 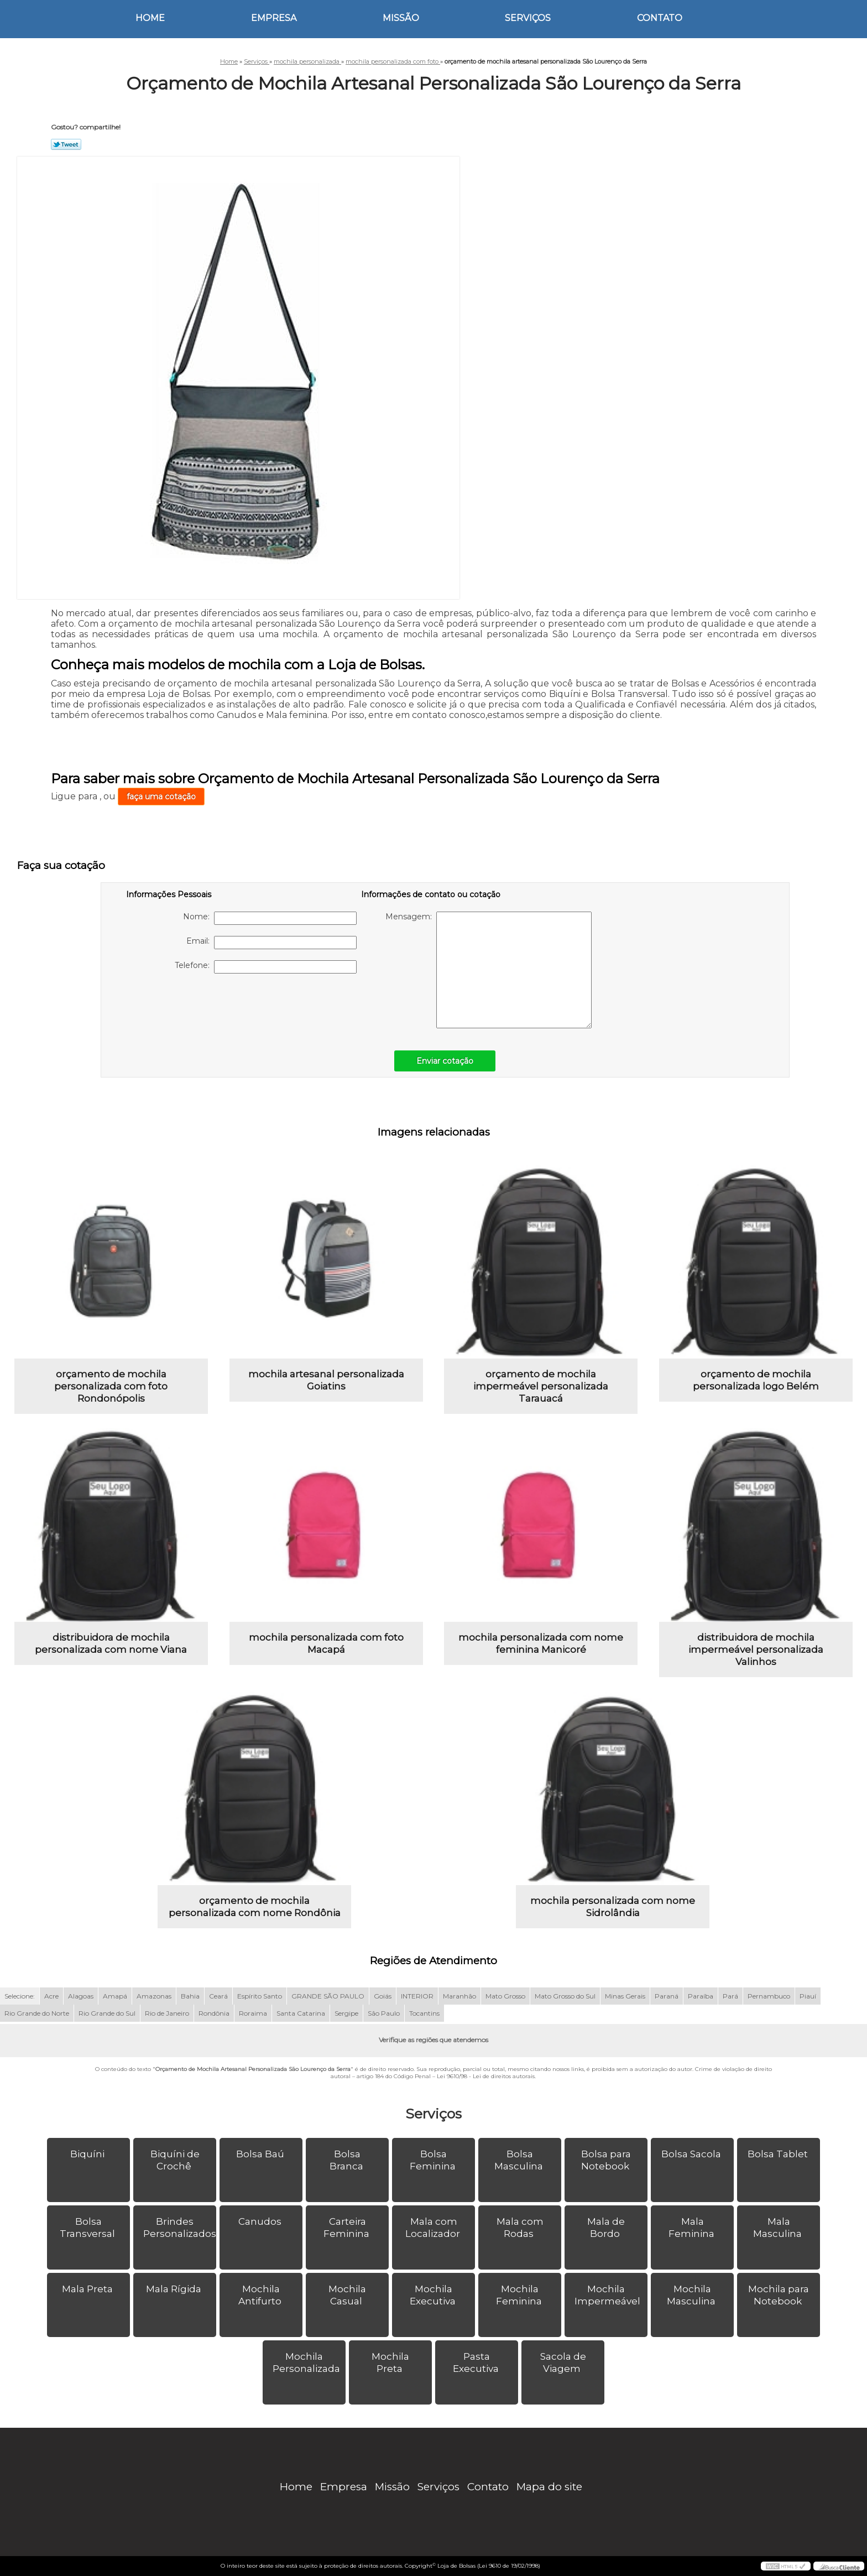 I want to click on Bolsa Baú, so click(x=261, y=2153).